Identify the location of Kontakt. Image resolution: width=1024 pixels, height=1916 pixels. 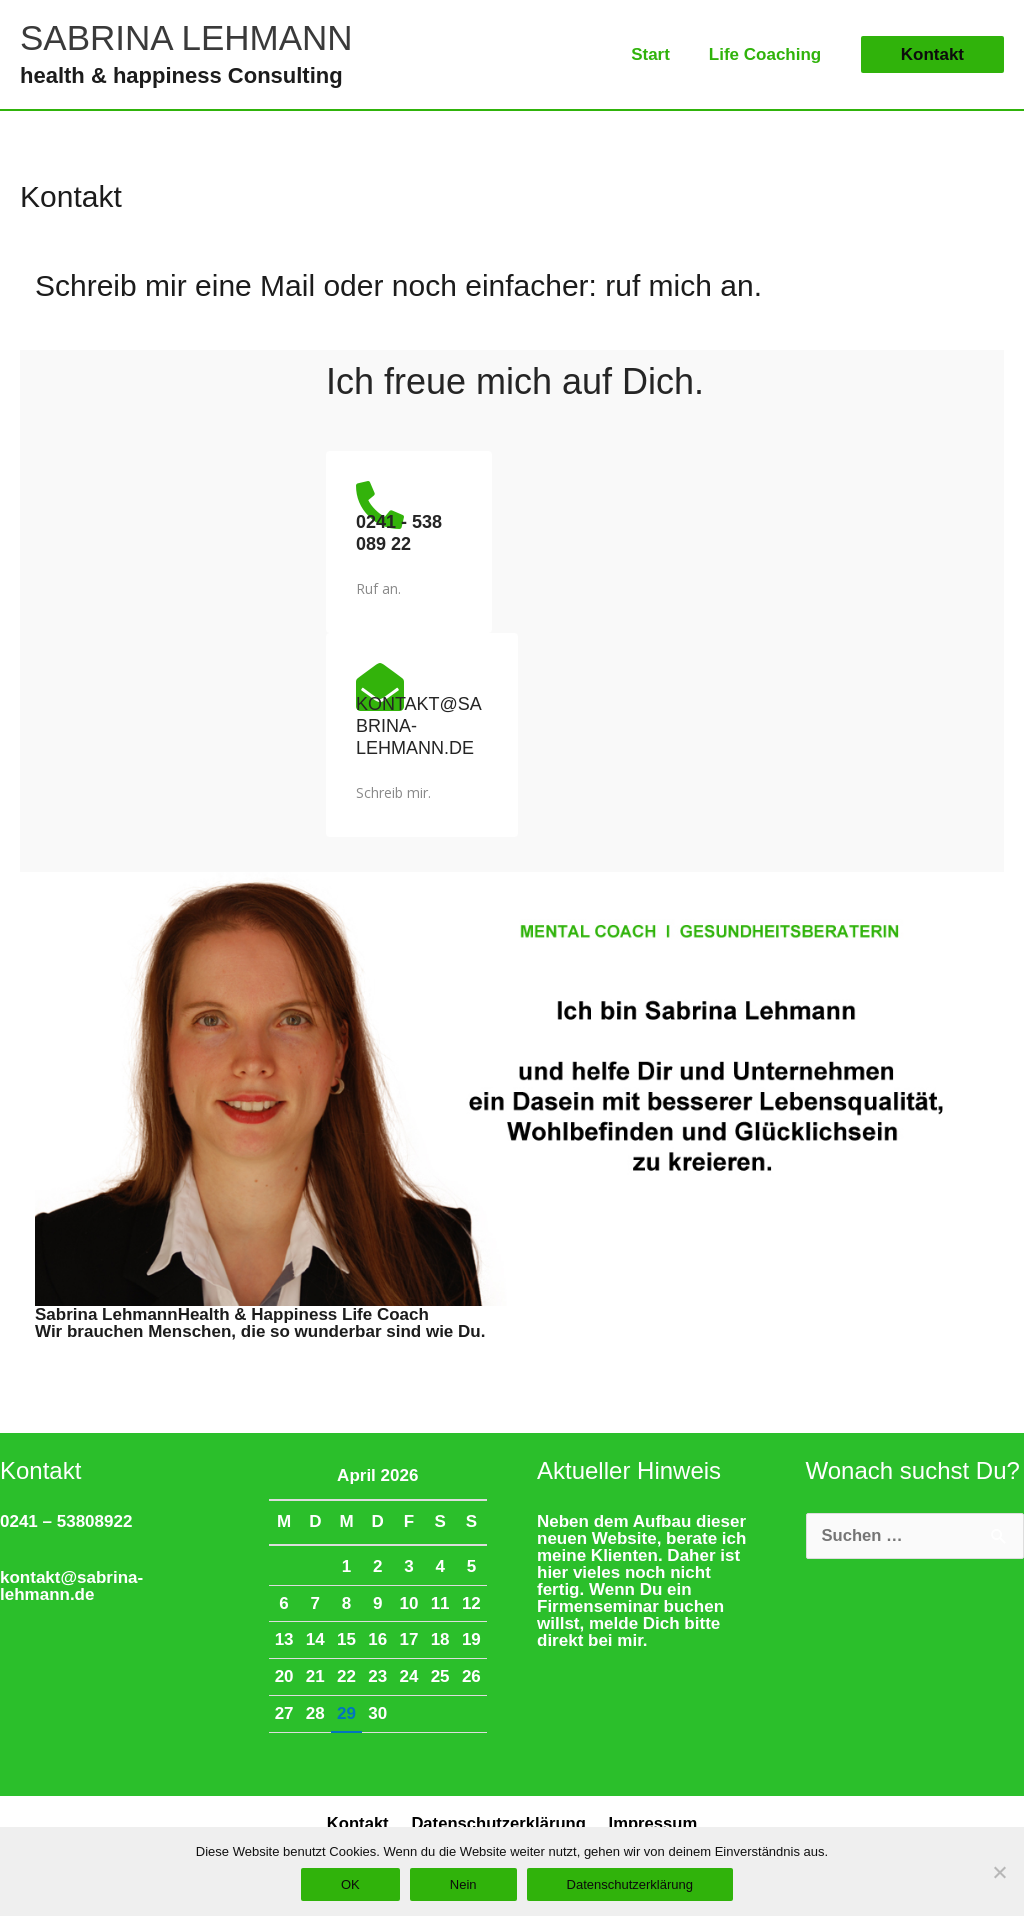
(360, 1824).